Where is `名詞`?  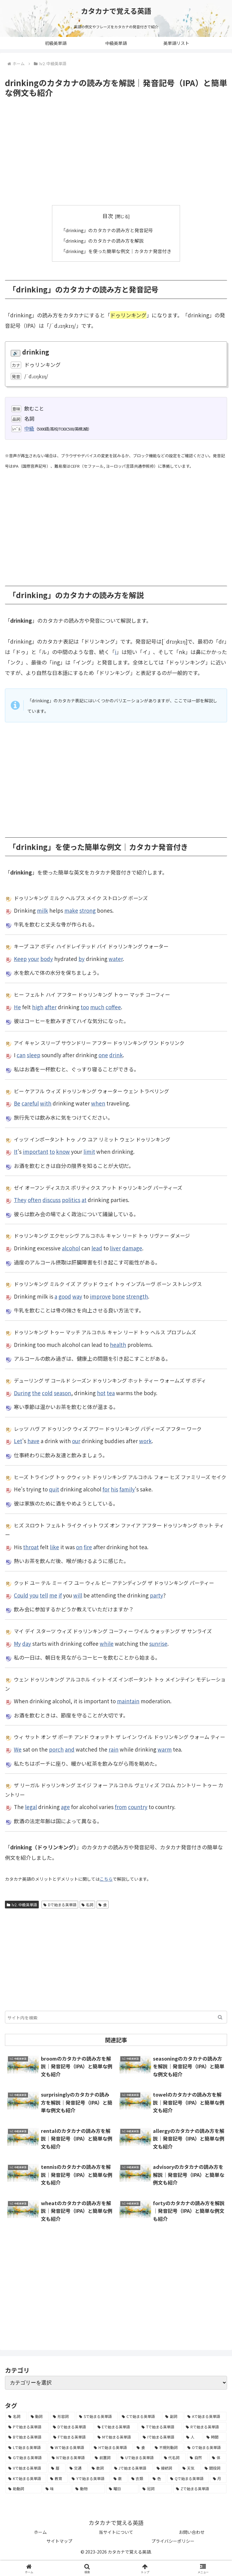
名詞 is located at coordinates (88, 1904).